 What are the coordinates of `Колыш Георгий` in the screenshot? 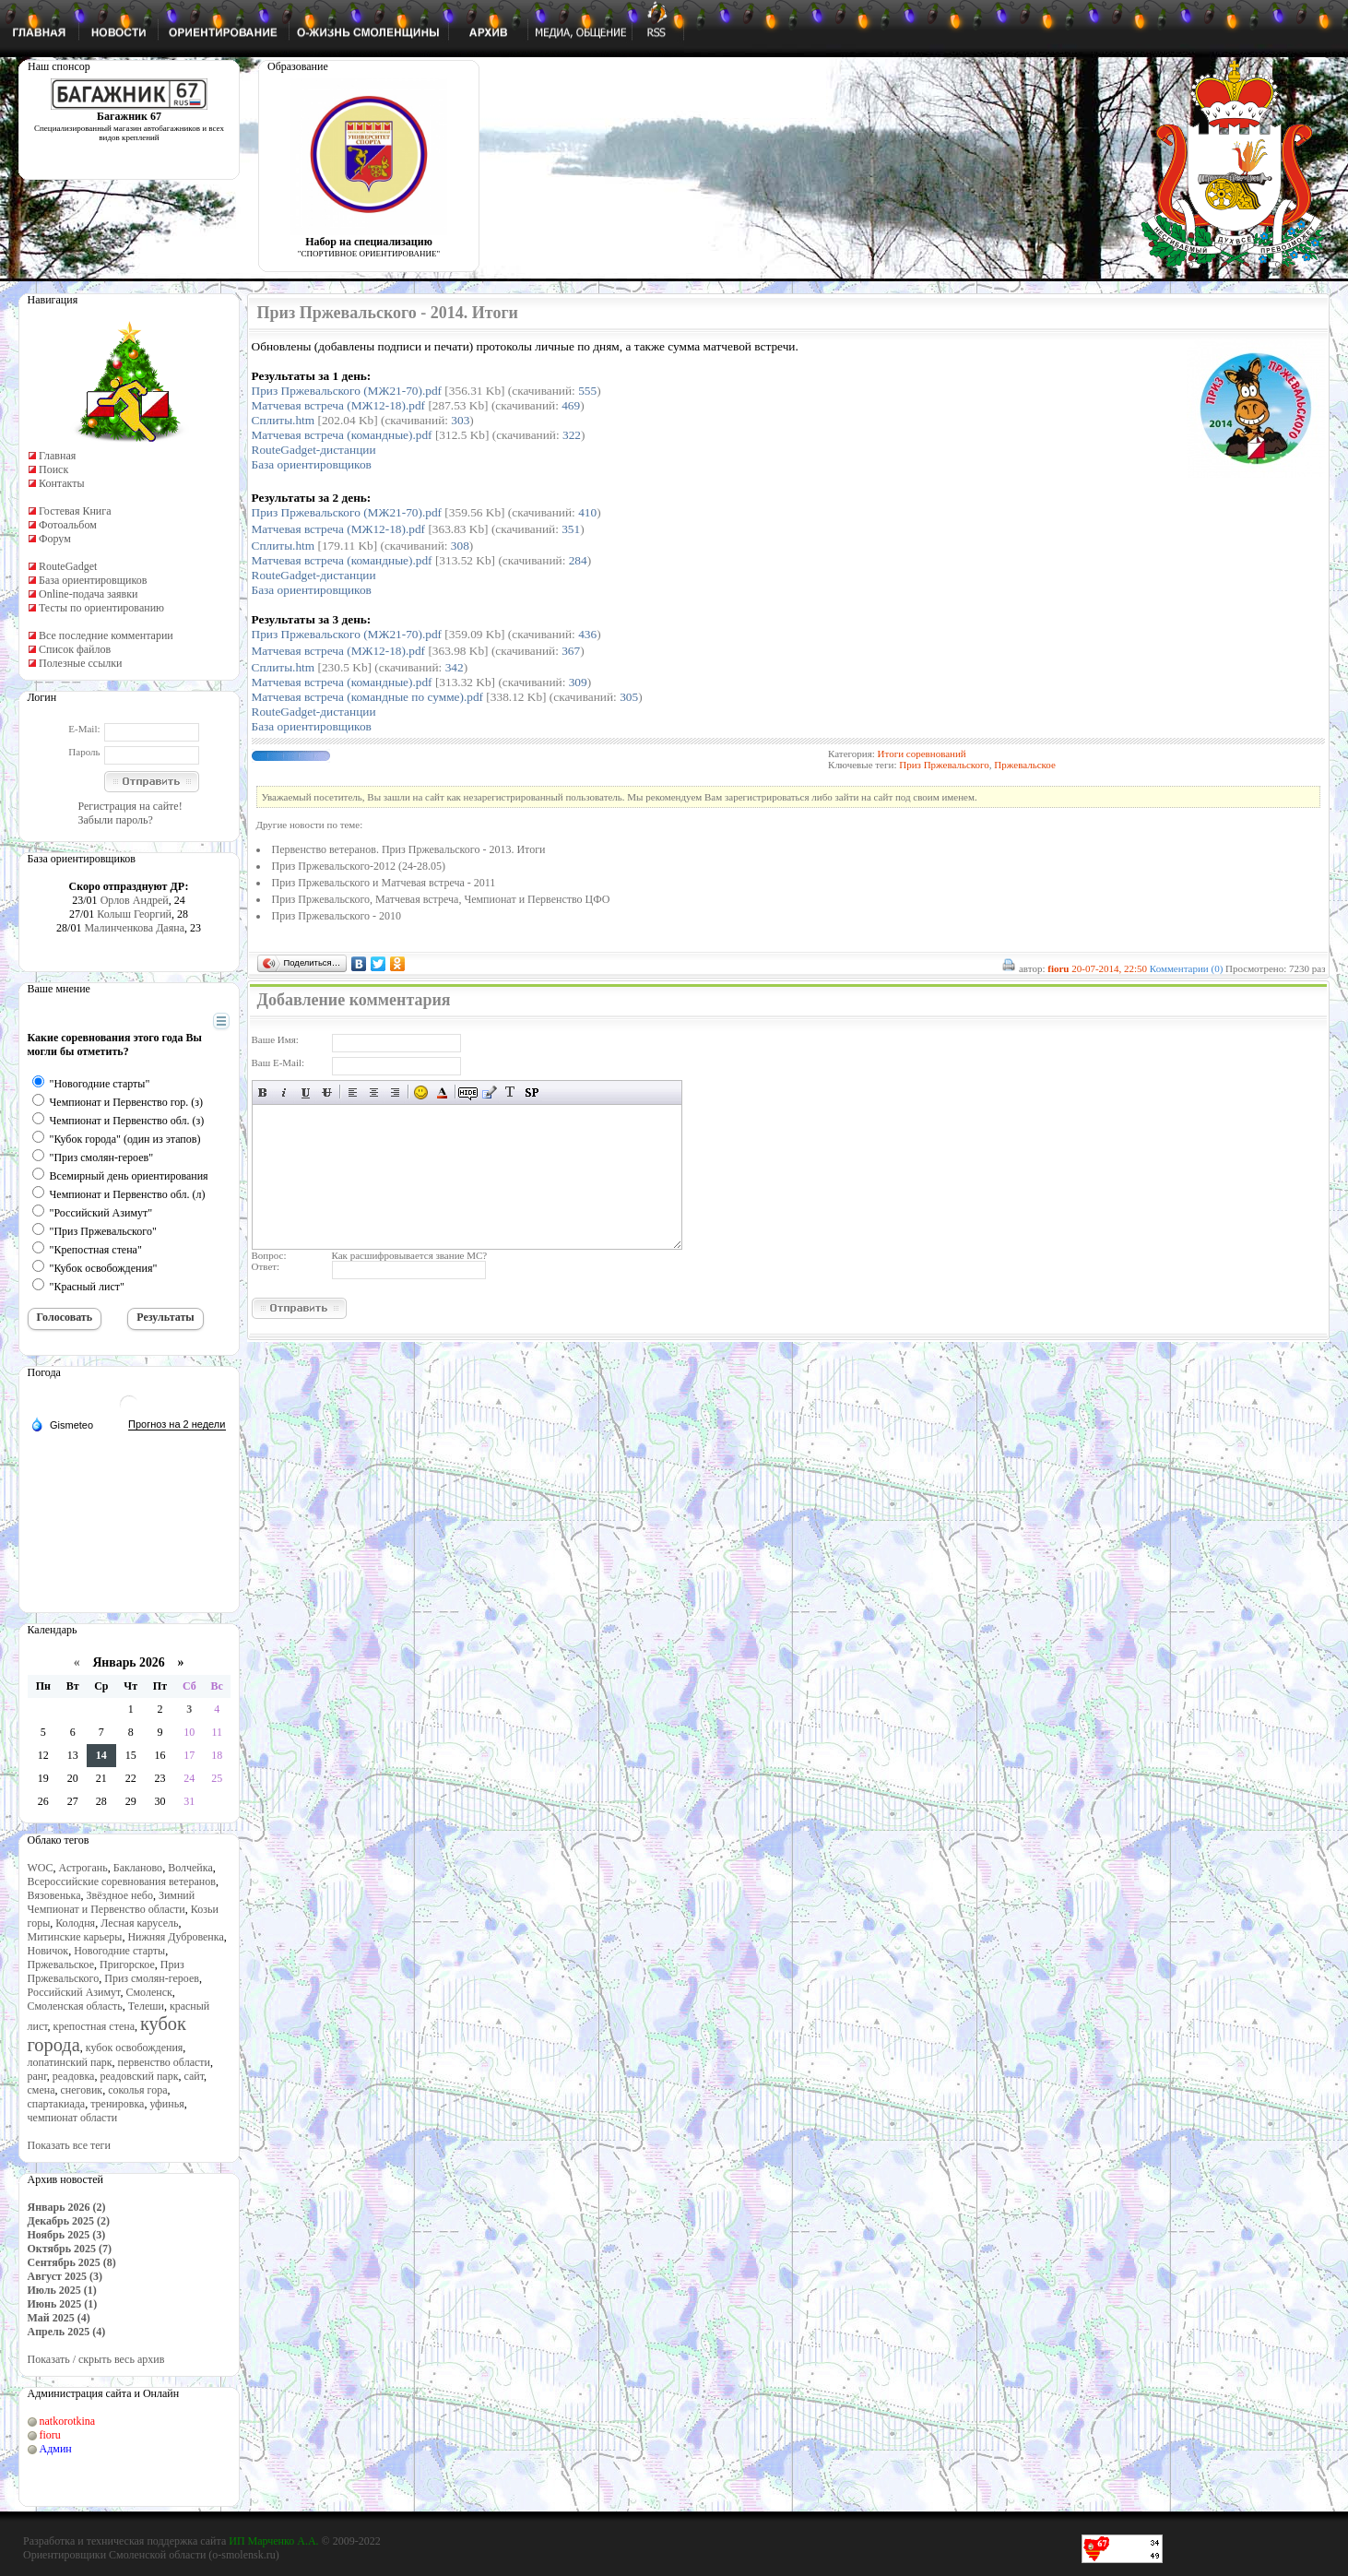 It's located at (134, 914).